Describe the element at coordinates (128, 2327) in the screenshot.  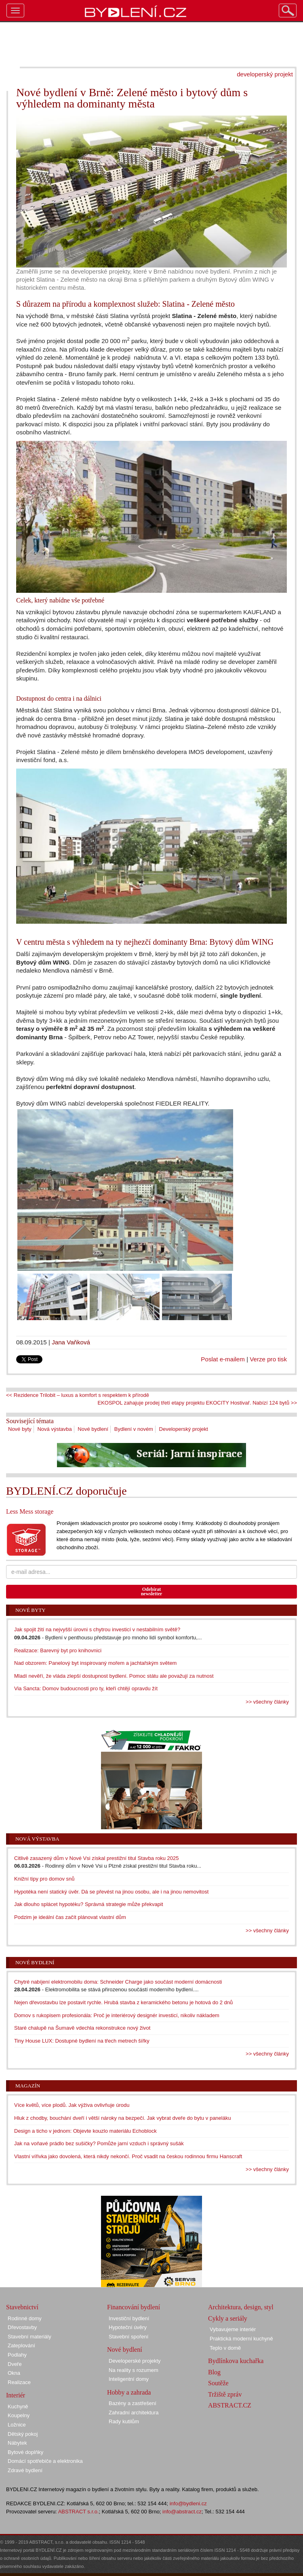
I see `Hypoteční úvěry` at that location.